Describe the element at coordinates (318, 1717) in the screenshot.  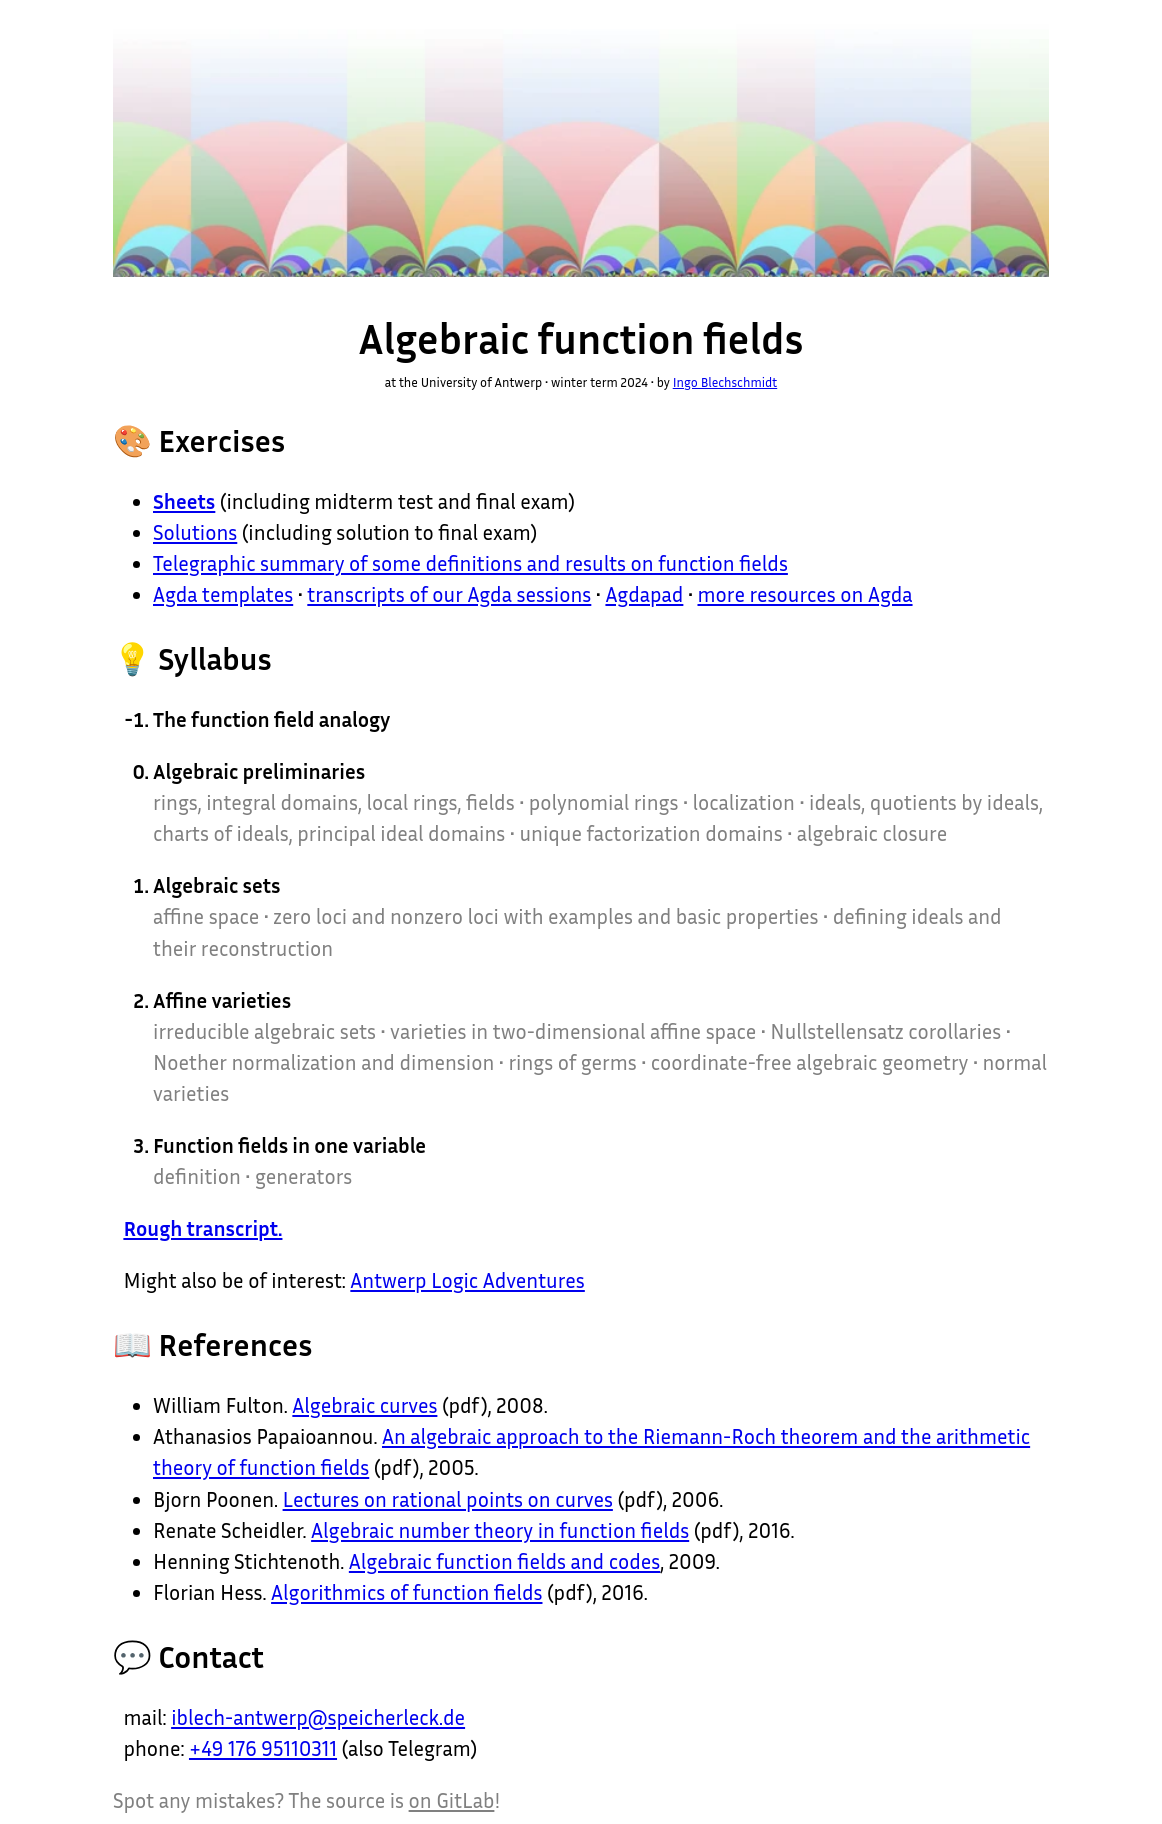
I see `iblech-antwerp@speicherleck.de` at that location.